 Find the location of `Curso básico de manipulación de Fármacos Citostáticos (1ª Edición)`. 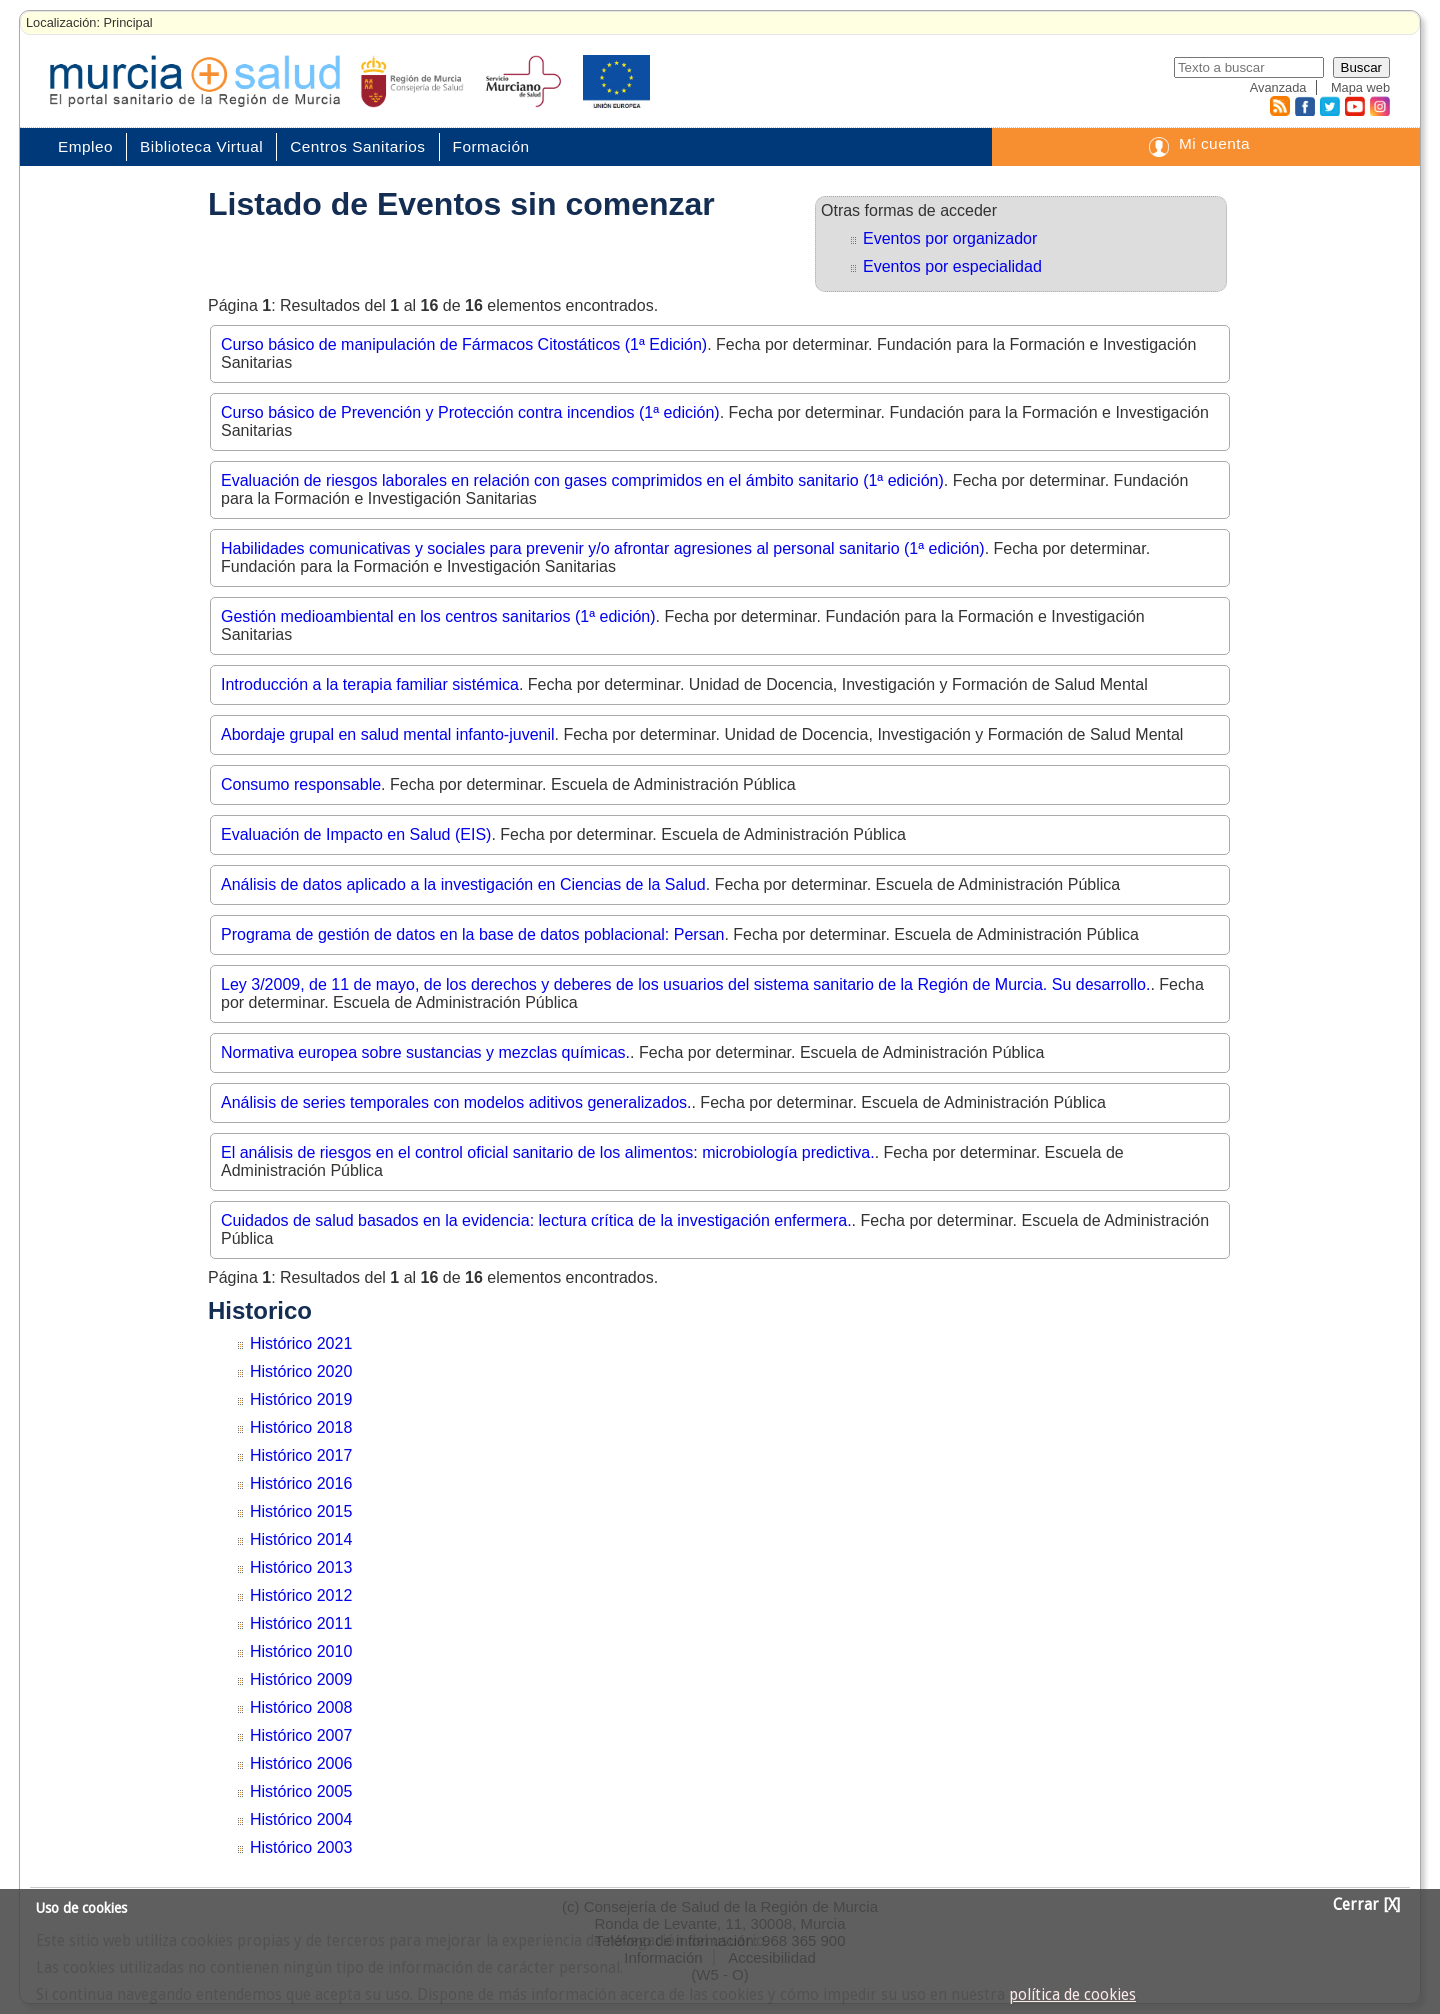

Curso básico de manipulación de Fármacos Citostáticos (1ª Edición) is located at coordinates (464, 344).